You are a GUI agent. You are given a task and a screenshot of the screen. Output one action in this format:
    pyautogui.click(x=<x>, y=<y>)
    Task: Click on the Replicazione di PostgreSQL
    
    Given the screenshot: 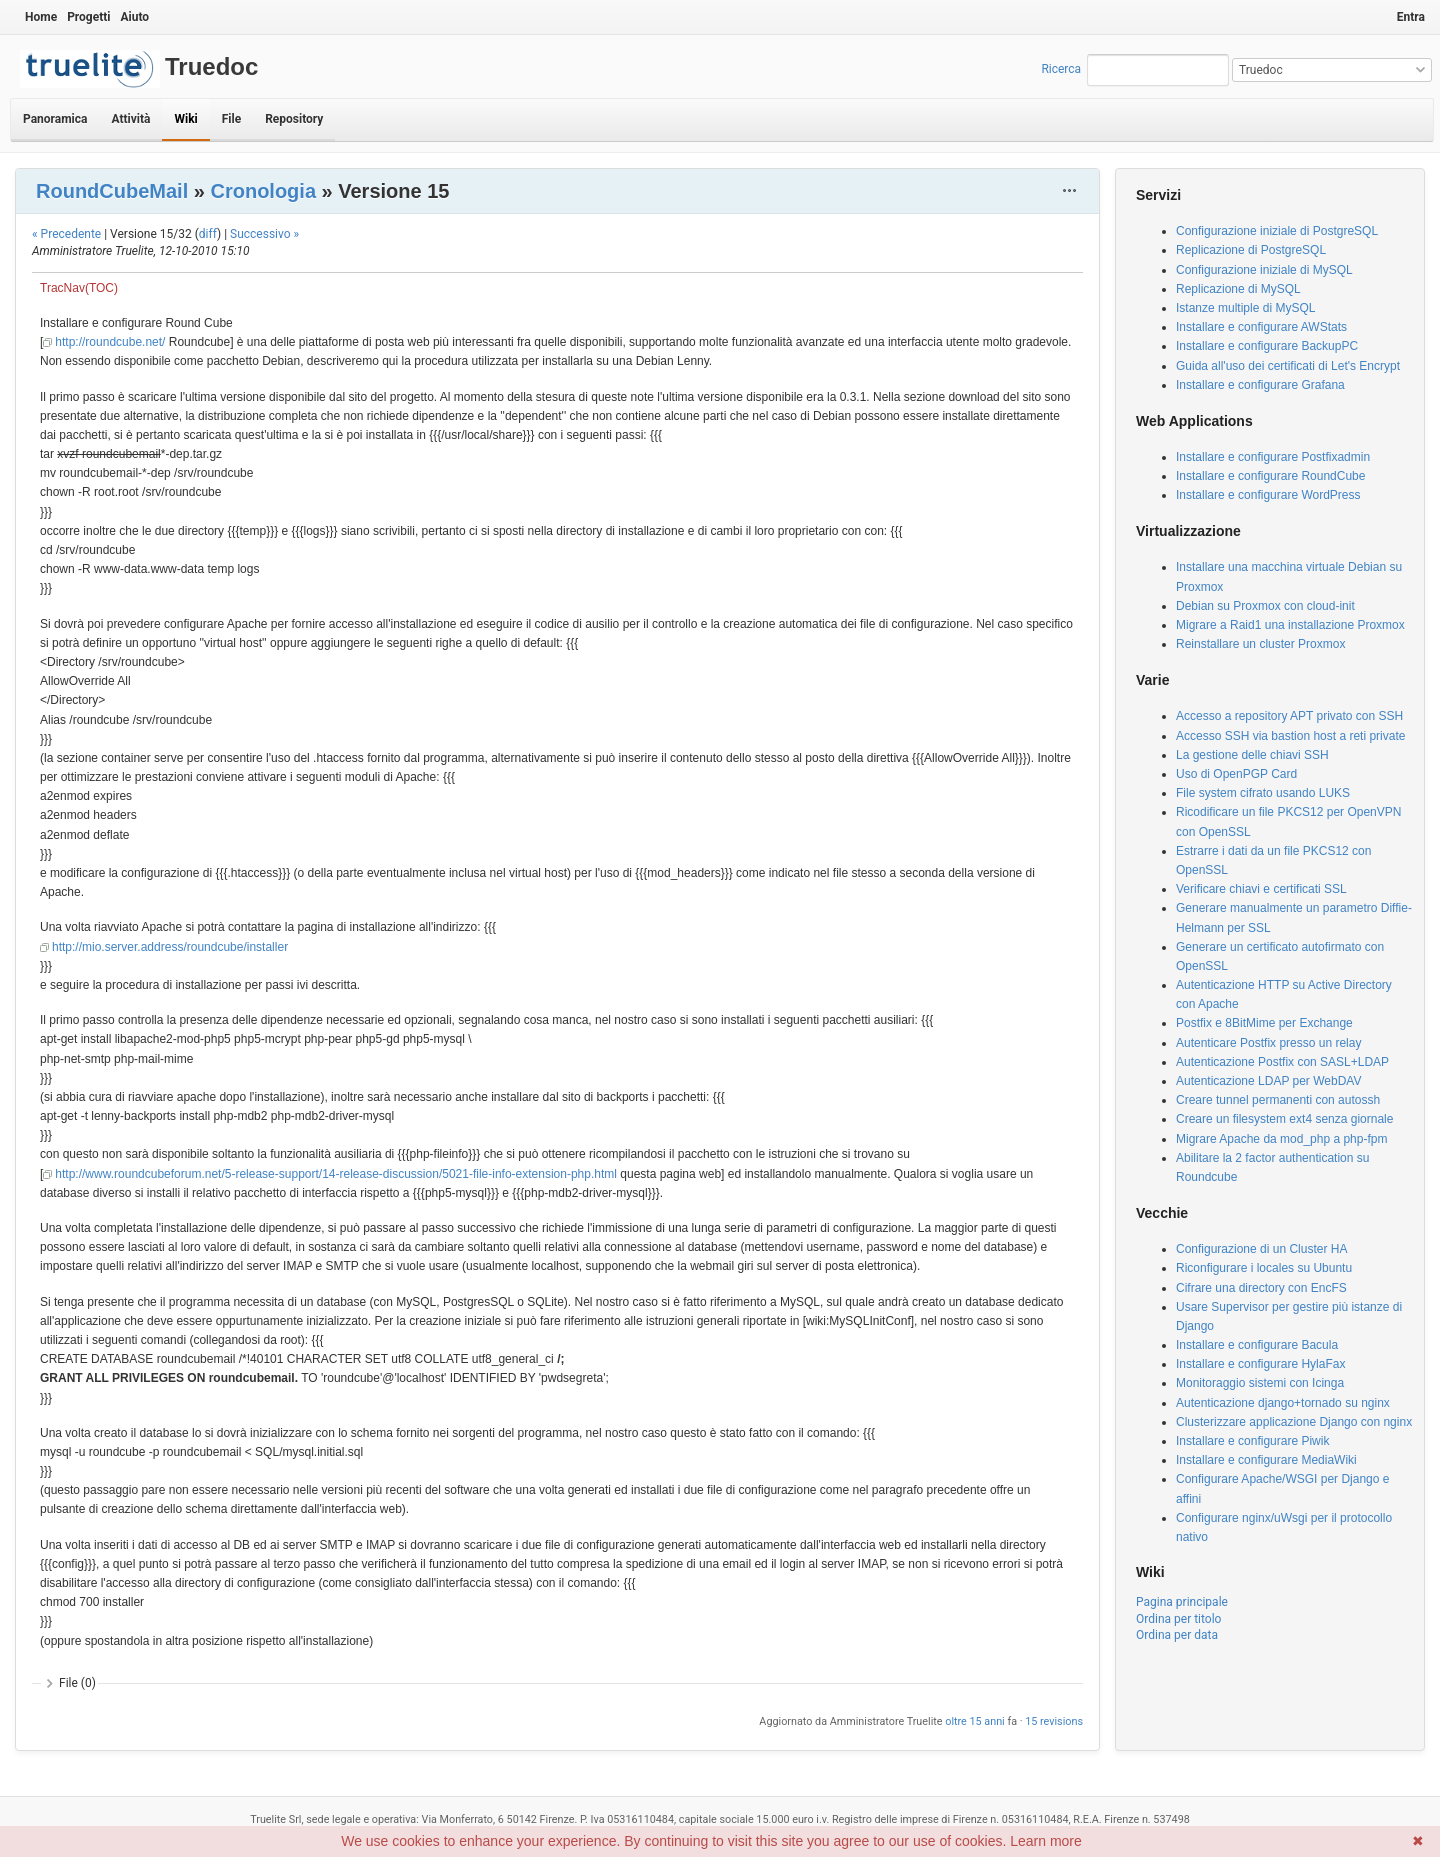 What is the action you would take?
    pyautogui.click(x=1251, y=250)
    